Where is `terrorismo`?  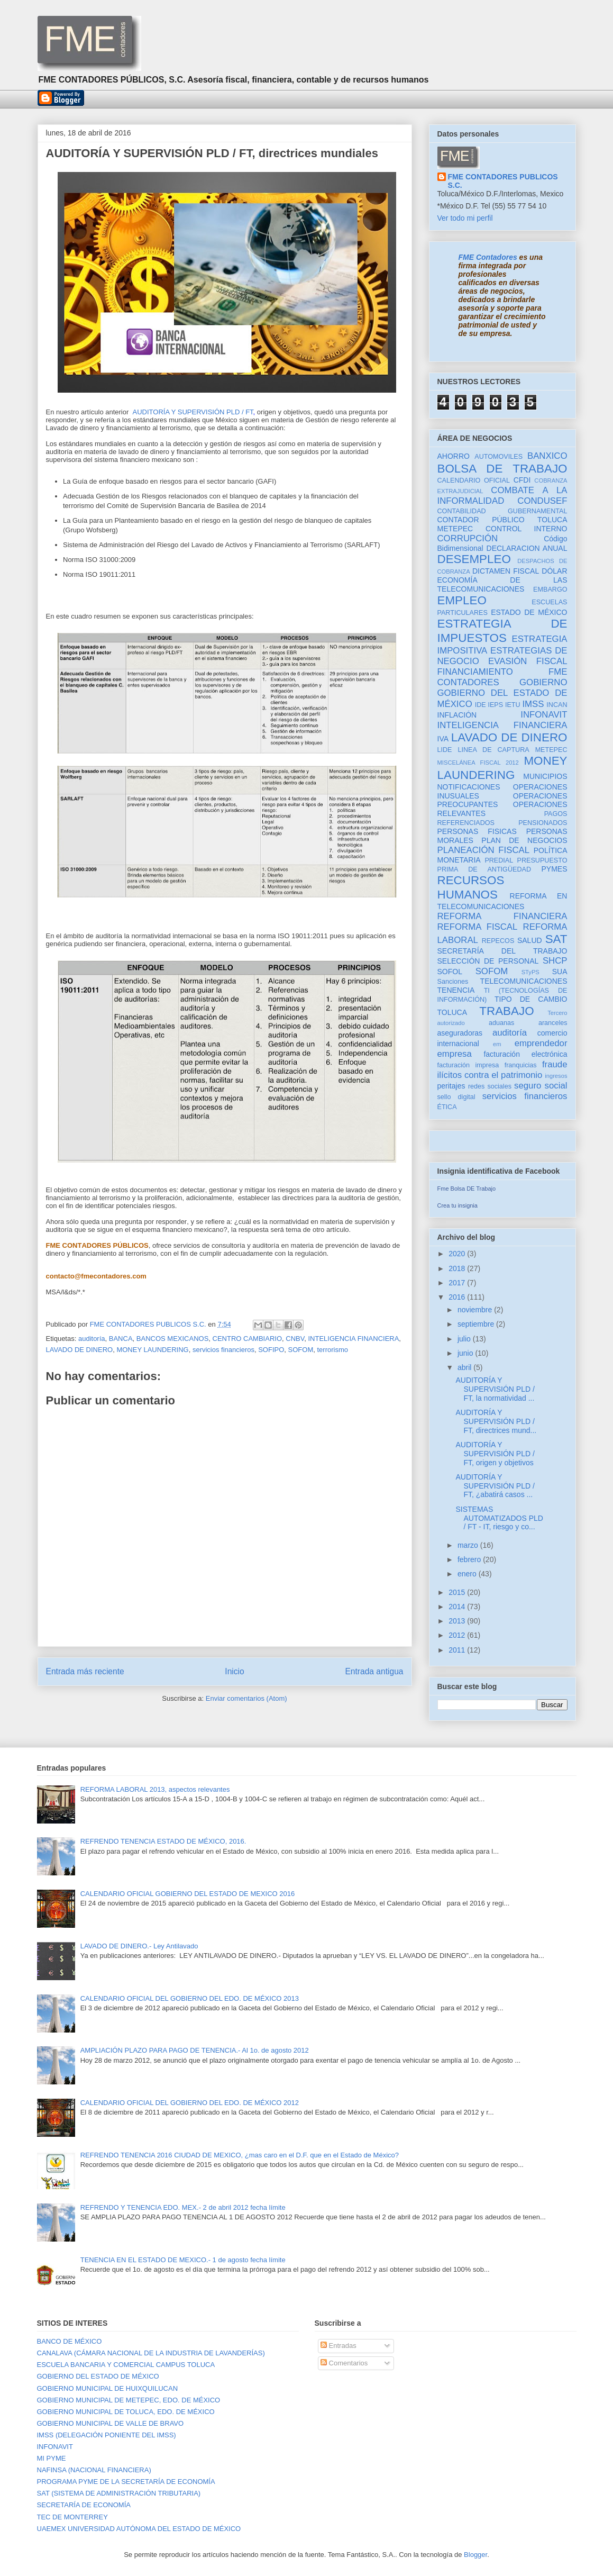
terrorismo is located at coordinates (332, 1350).